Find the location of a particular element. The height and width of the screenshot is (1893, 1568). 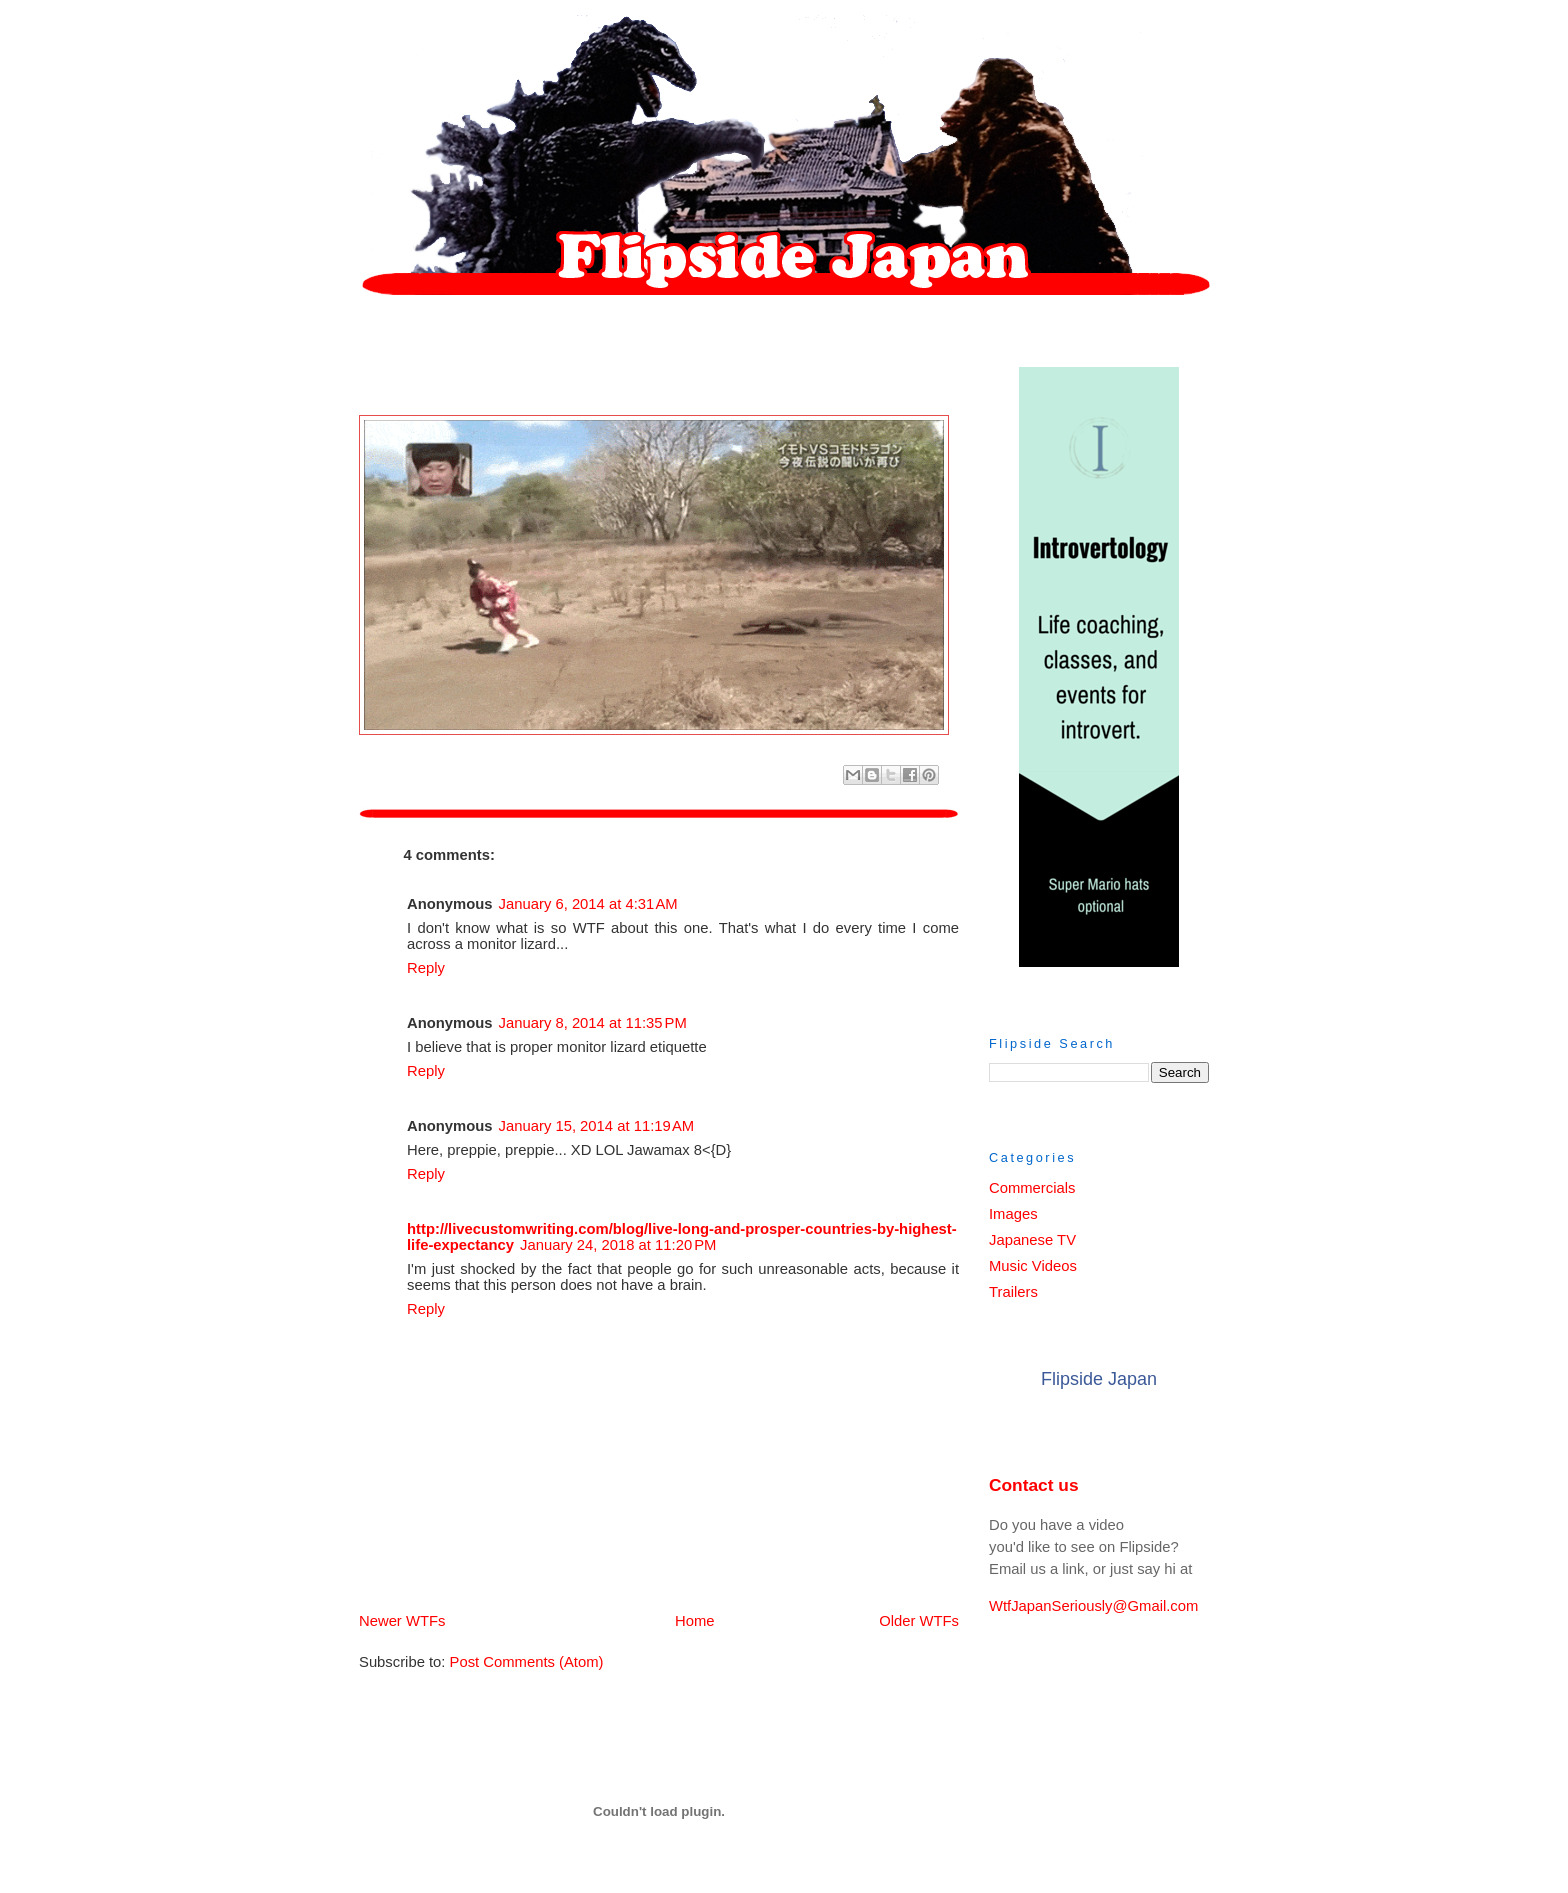

January 15, 2014 at 11:19 AM is located at coordinates (597, 1126).